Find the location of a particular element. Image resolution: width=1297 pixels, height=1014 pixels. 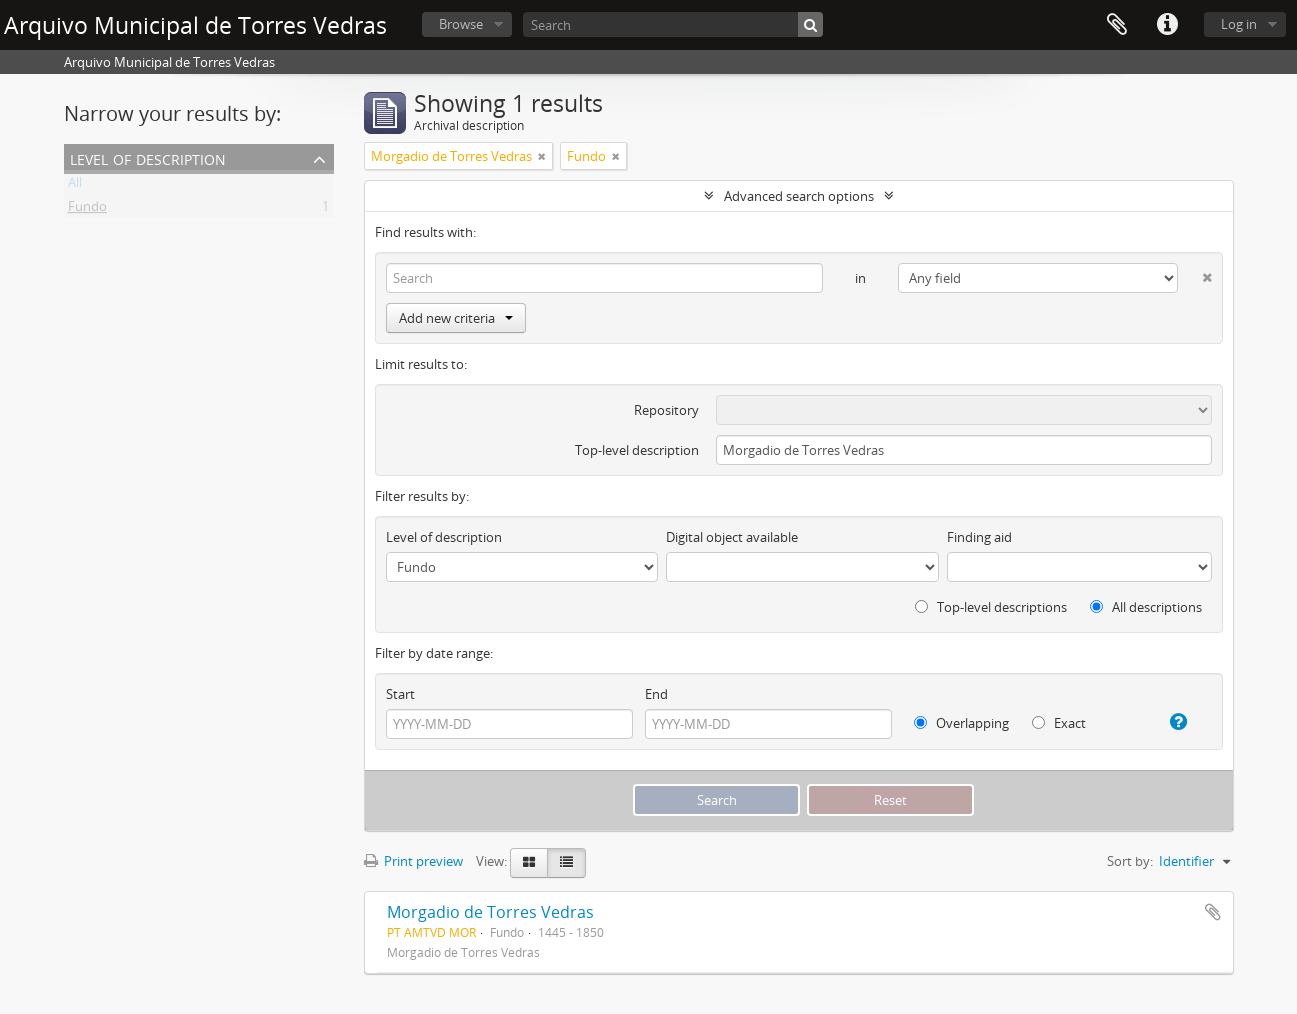

Browse is located at coordinates (461, 24).